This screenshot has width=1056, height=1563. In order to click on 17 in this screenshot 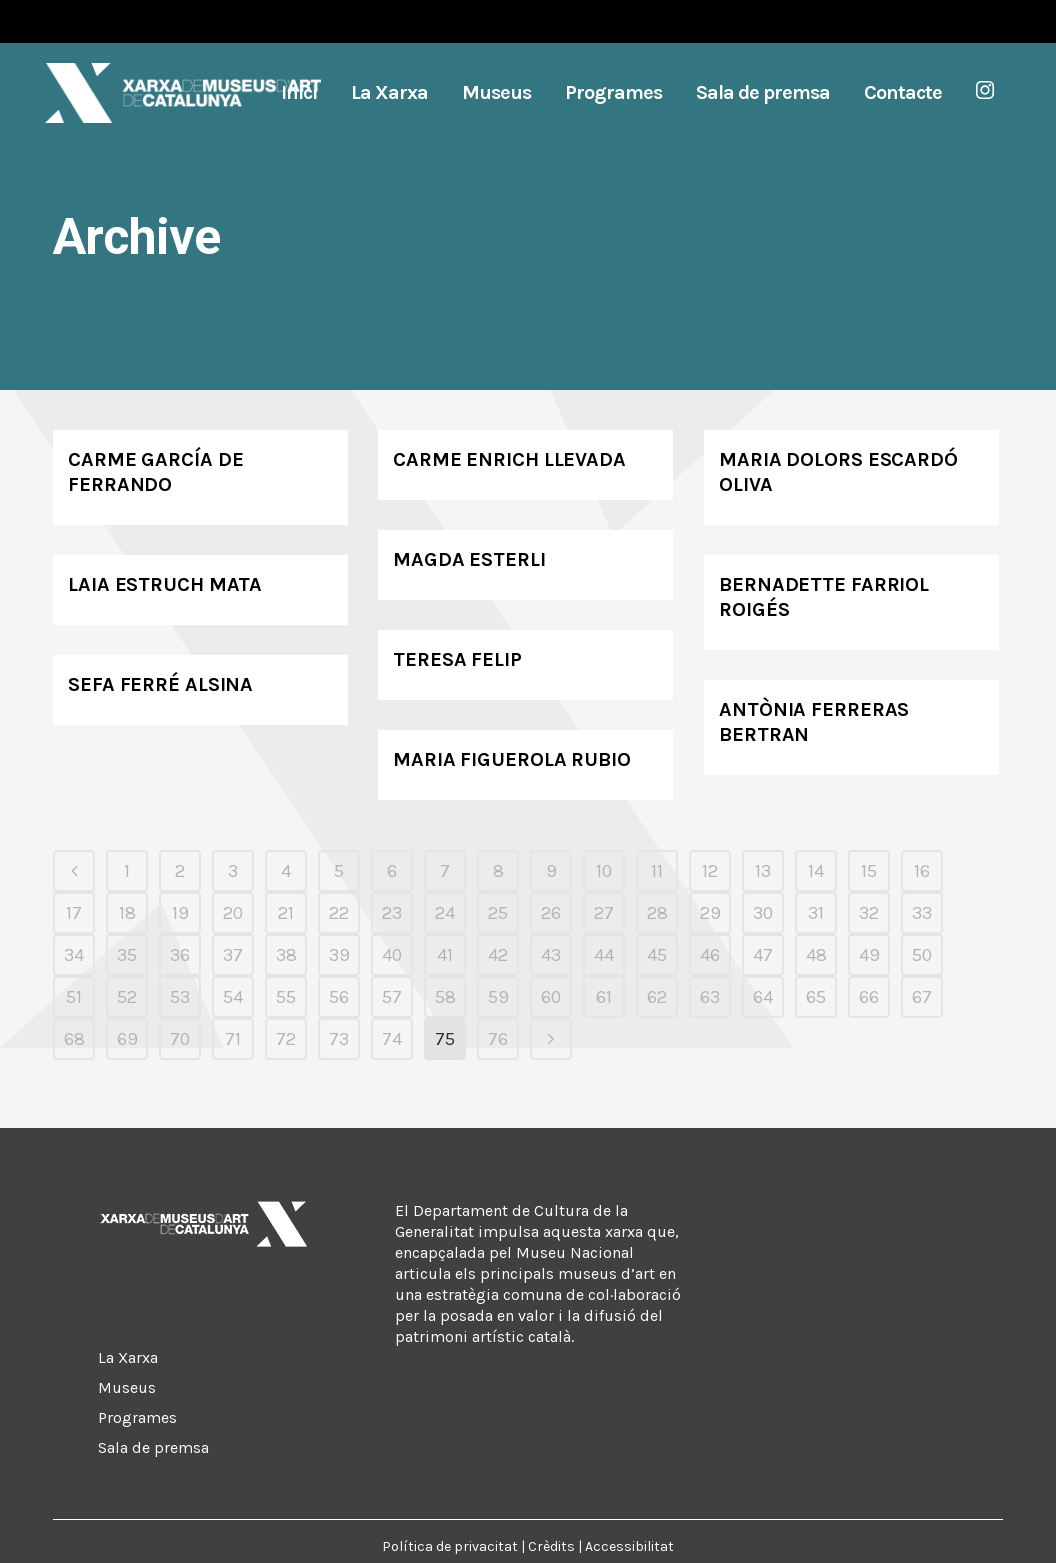, I will do `click(74, 913)`.